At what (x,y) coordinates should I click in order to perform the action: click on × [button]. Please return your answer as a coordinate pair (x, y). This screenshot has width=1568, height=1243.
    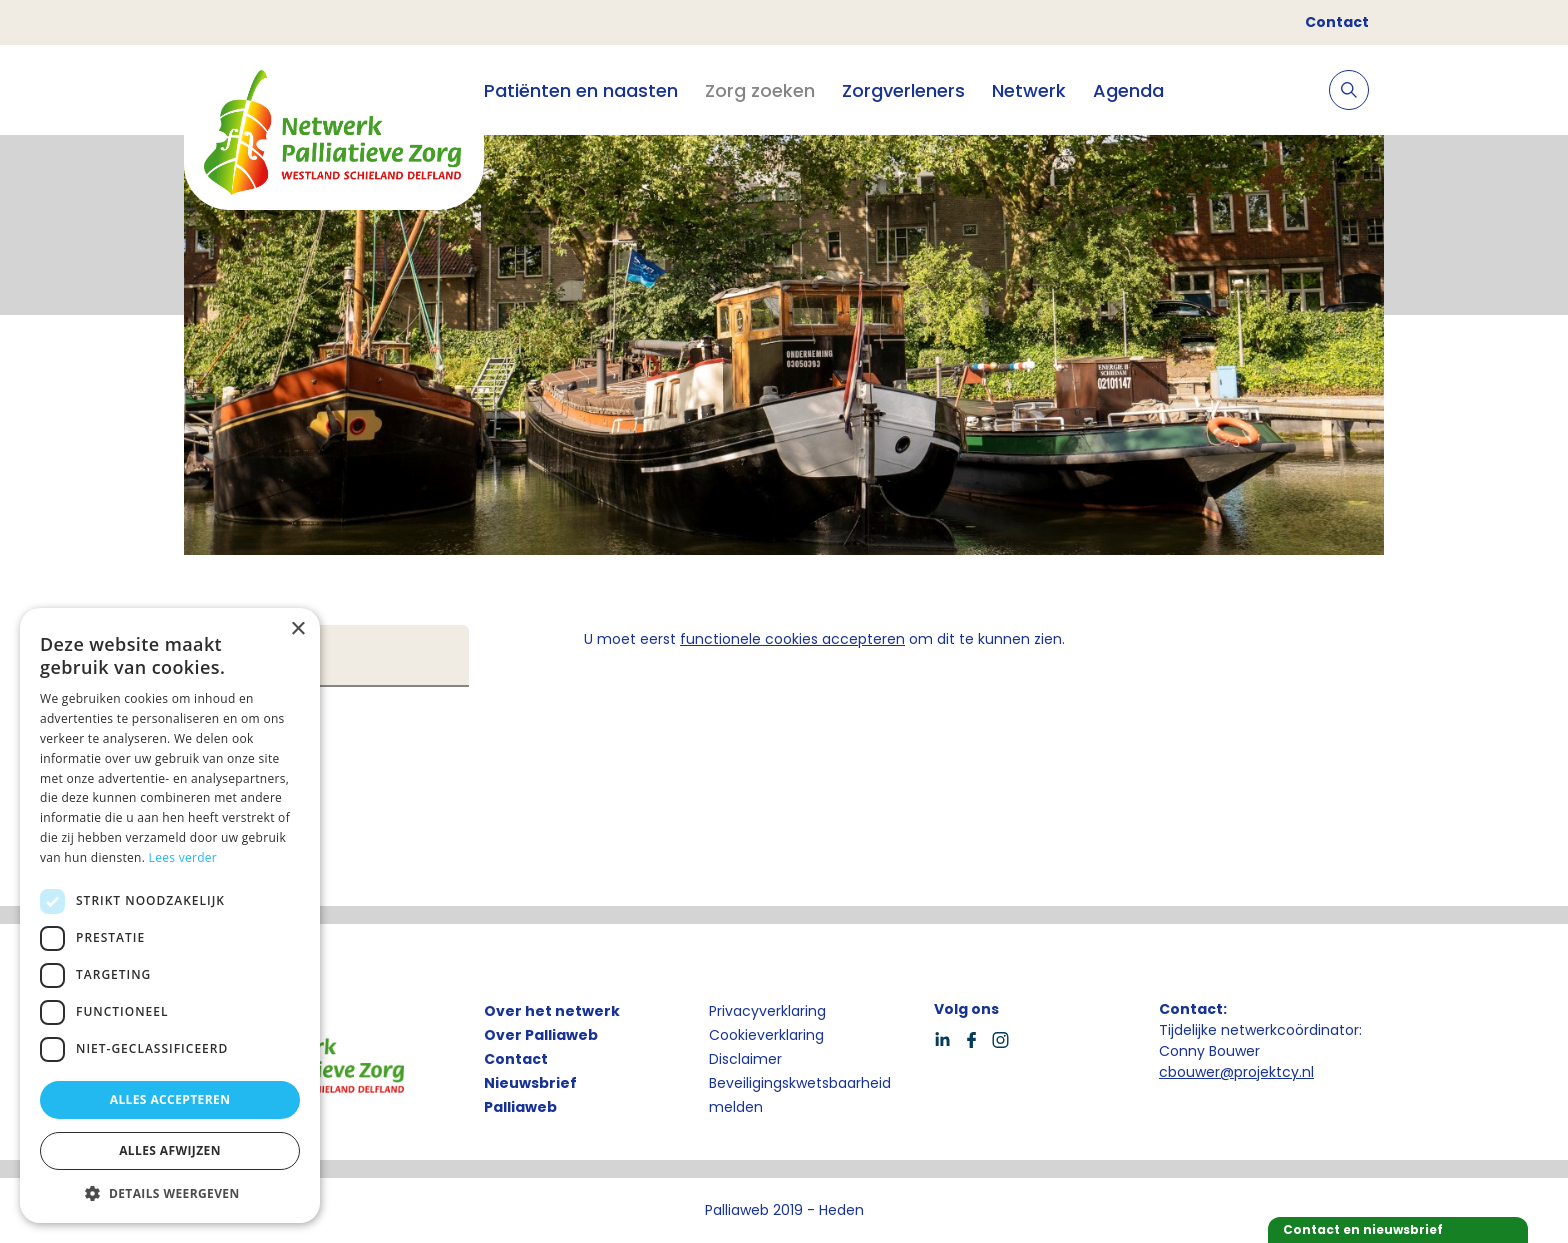
    Looking at the image, I should click on (297, 629).